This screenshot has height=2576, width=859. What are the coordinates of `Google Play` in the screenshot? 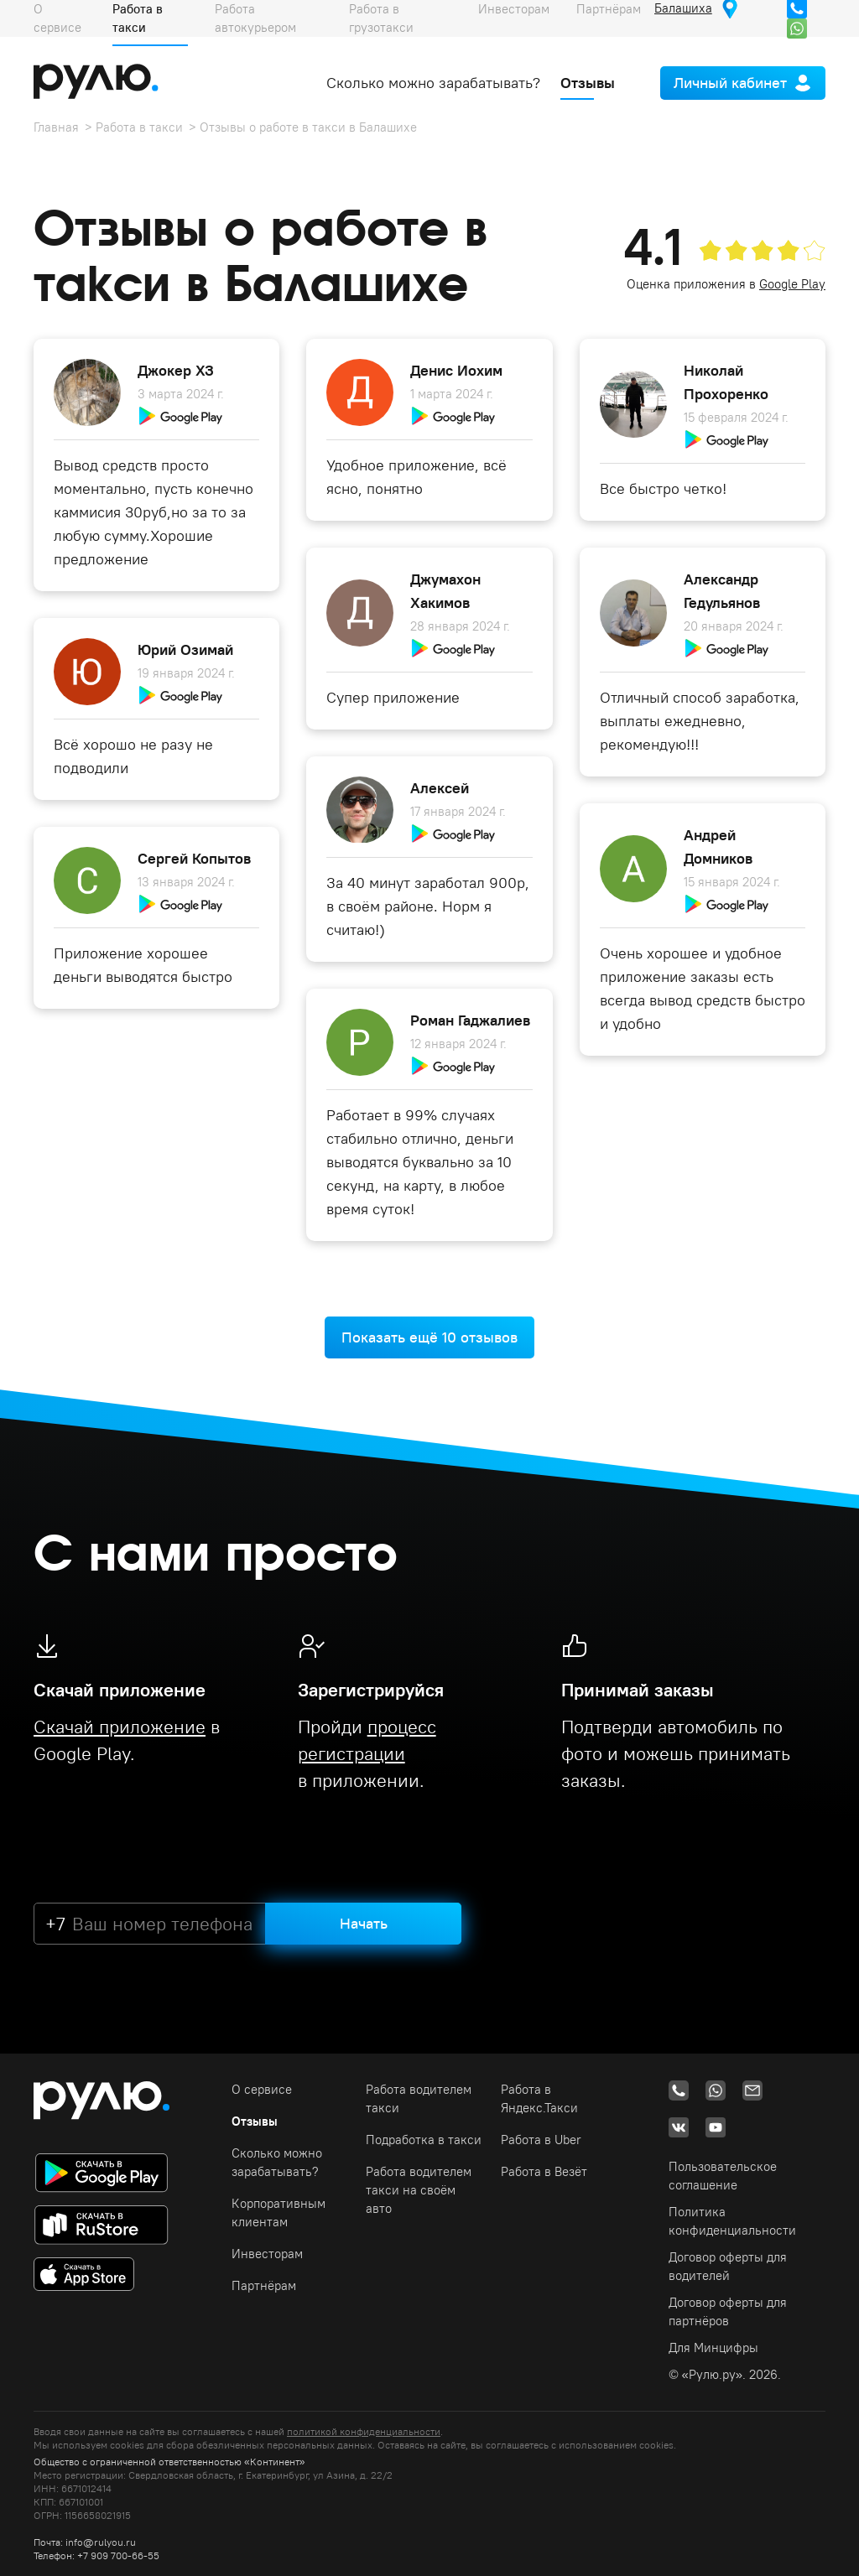 It's located at (792, 284).